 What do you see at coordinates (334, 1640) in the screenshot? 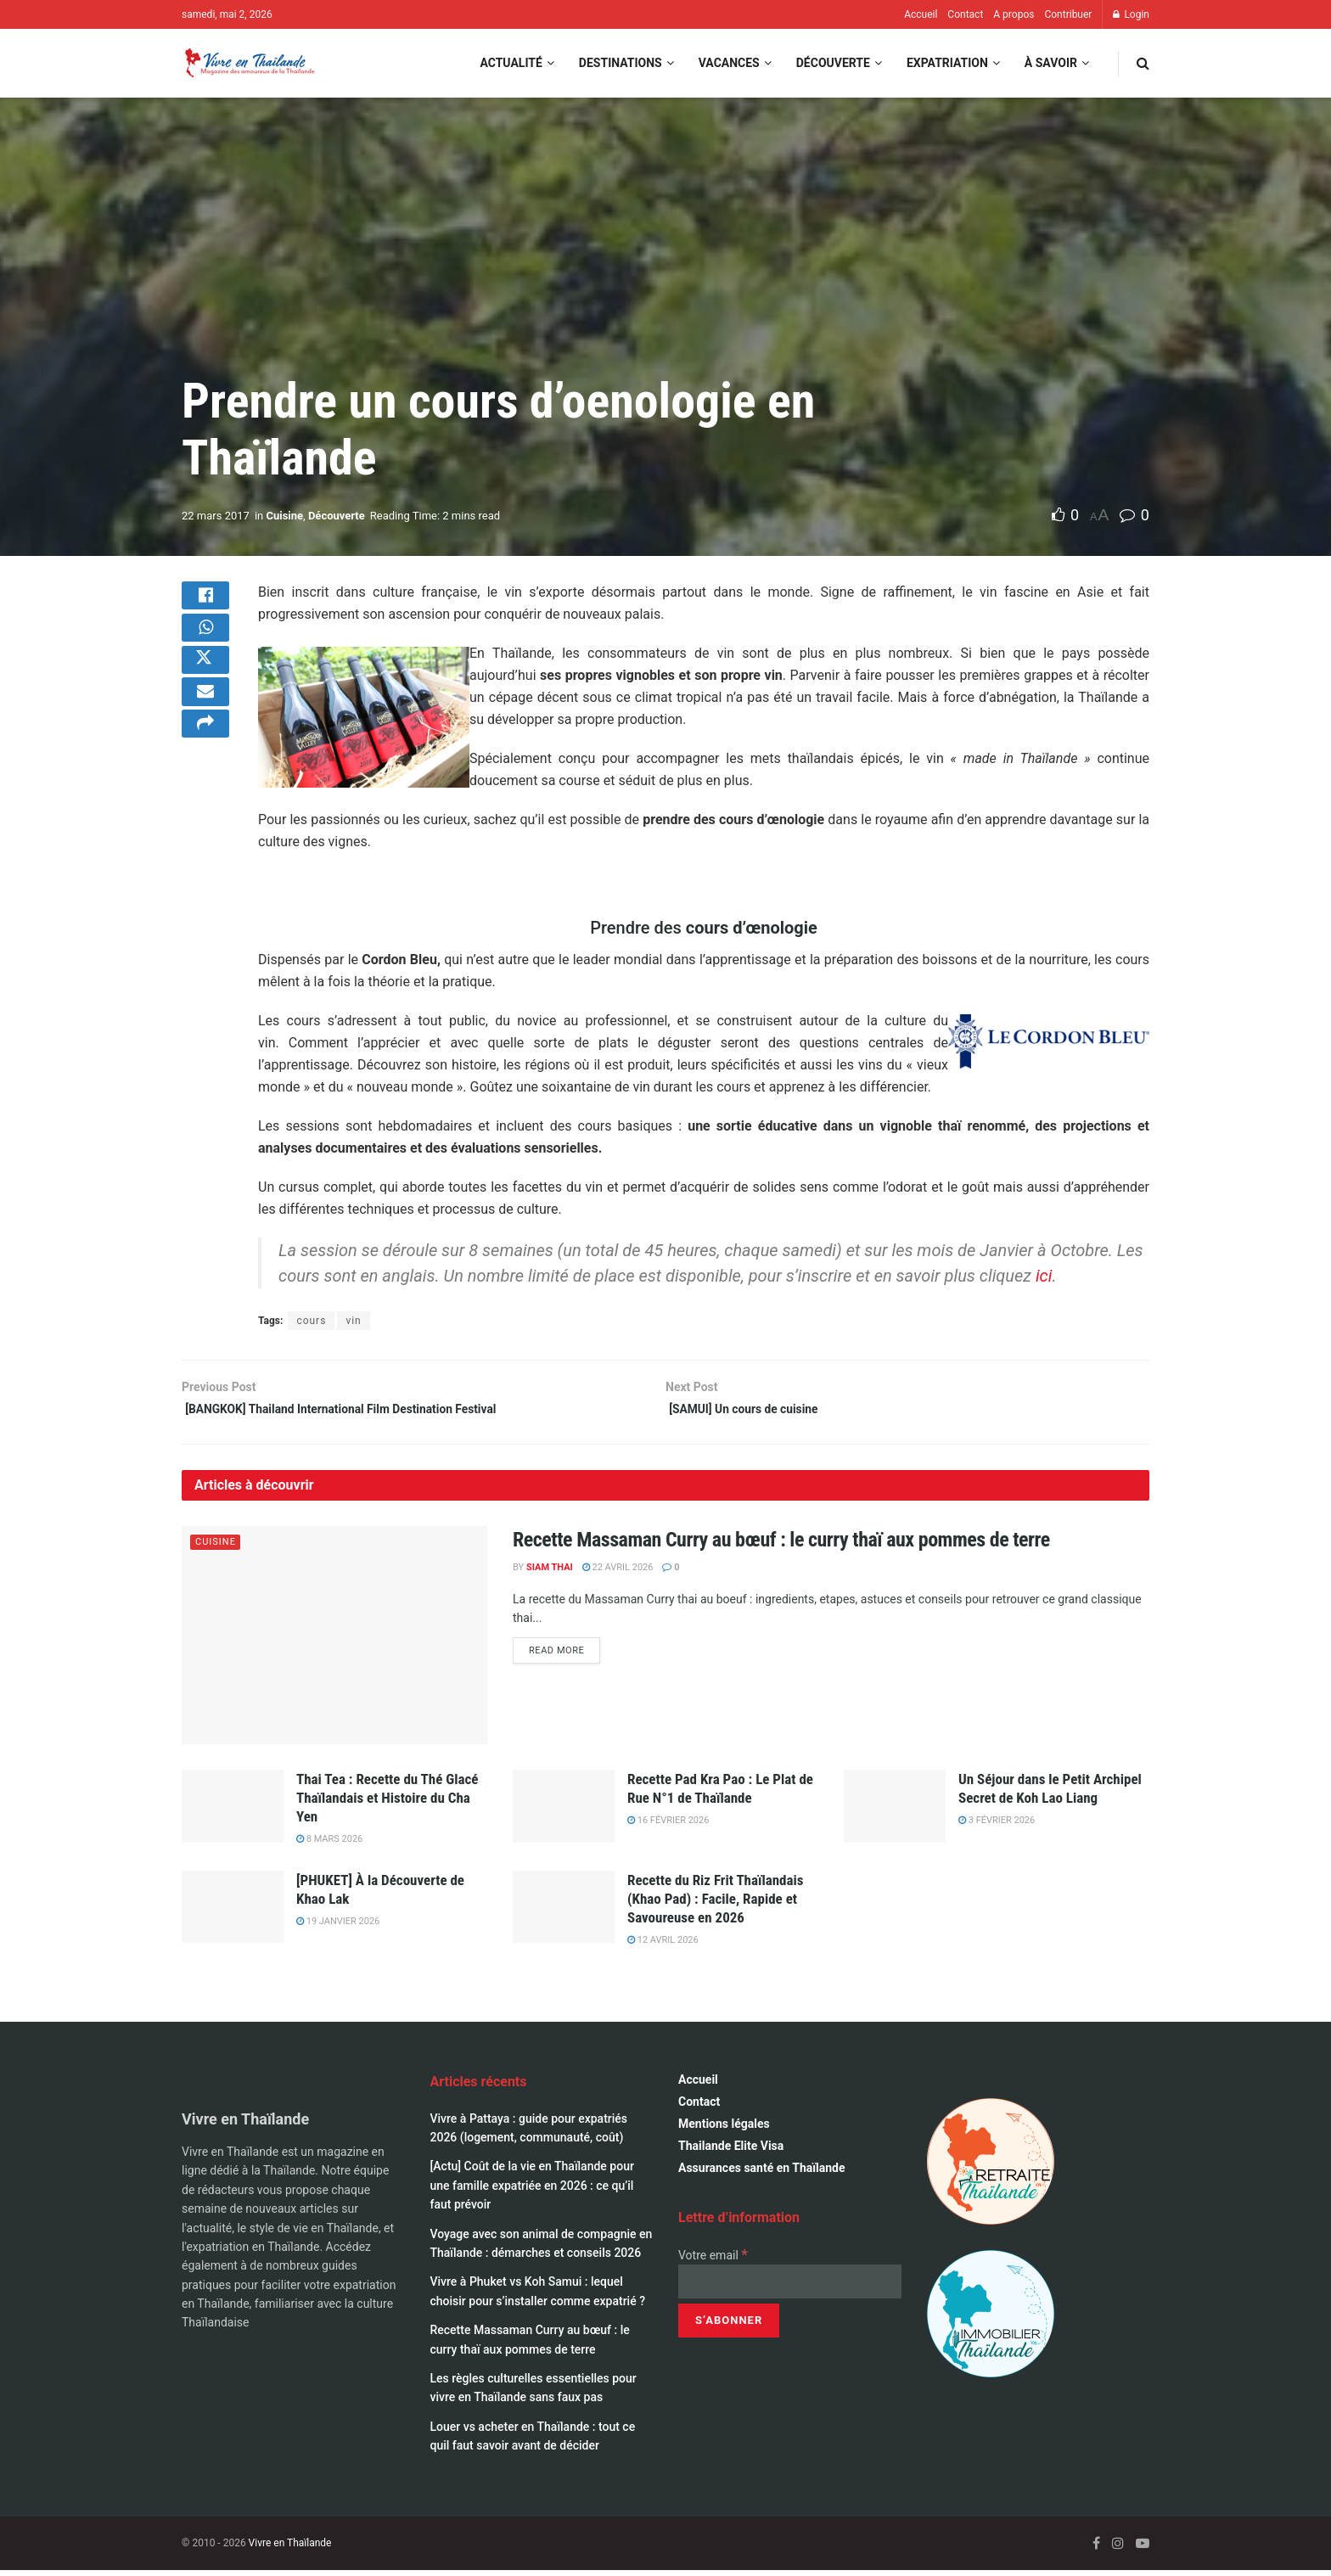
I see `[Read article: Recette Massaman Curry au bœuf : le curry thaï aux pommes de terre]` at bounding box center [334, 1640].